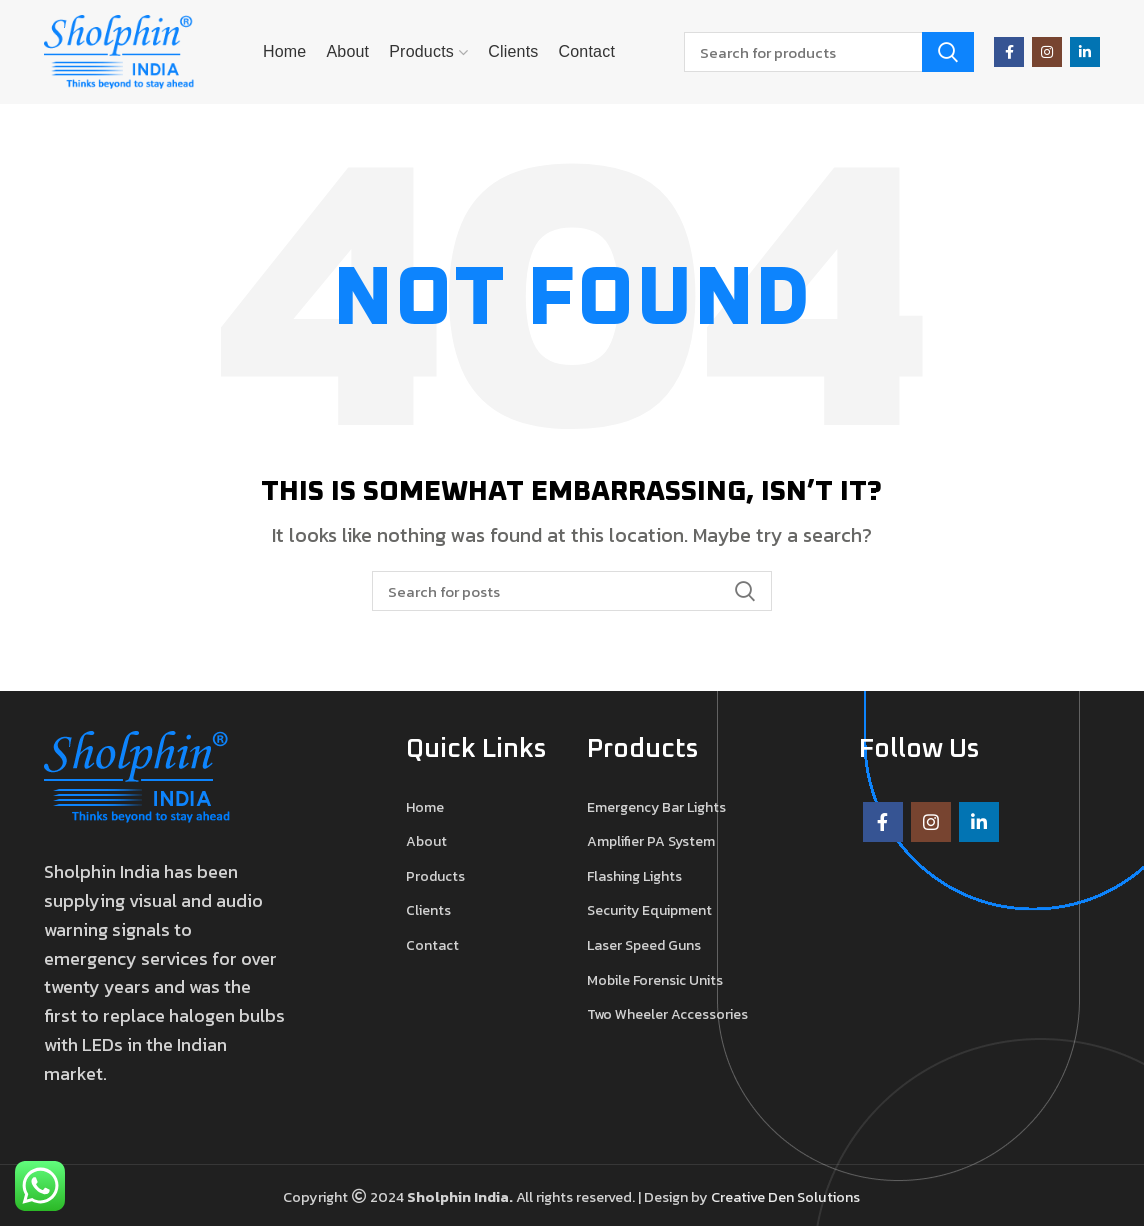 Image resolution: width=1144 pixels, height=1226 pixels. Describe the element at coordinates (651, 842) in the screenshot. I see `Amplifier PA System` at that location.